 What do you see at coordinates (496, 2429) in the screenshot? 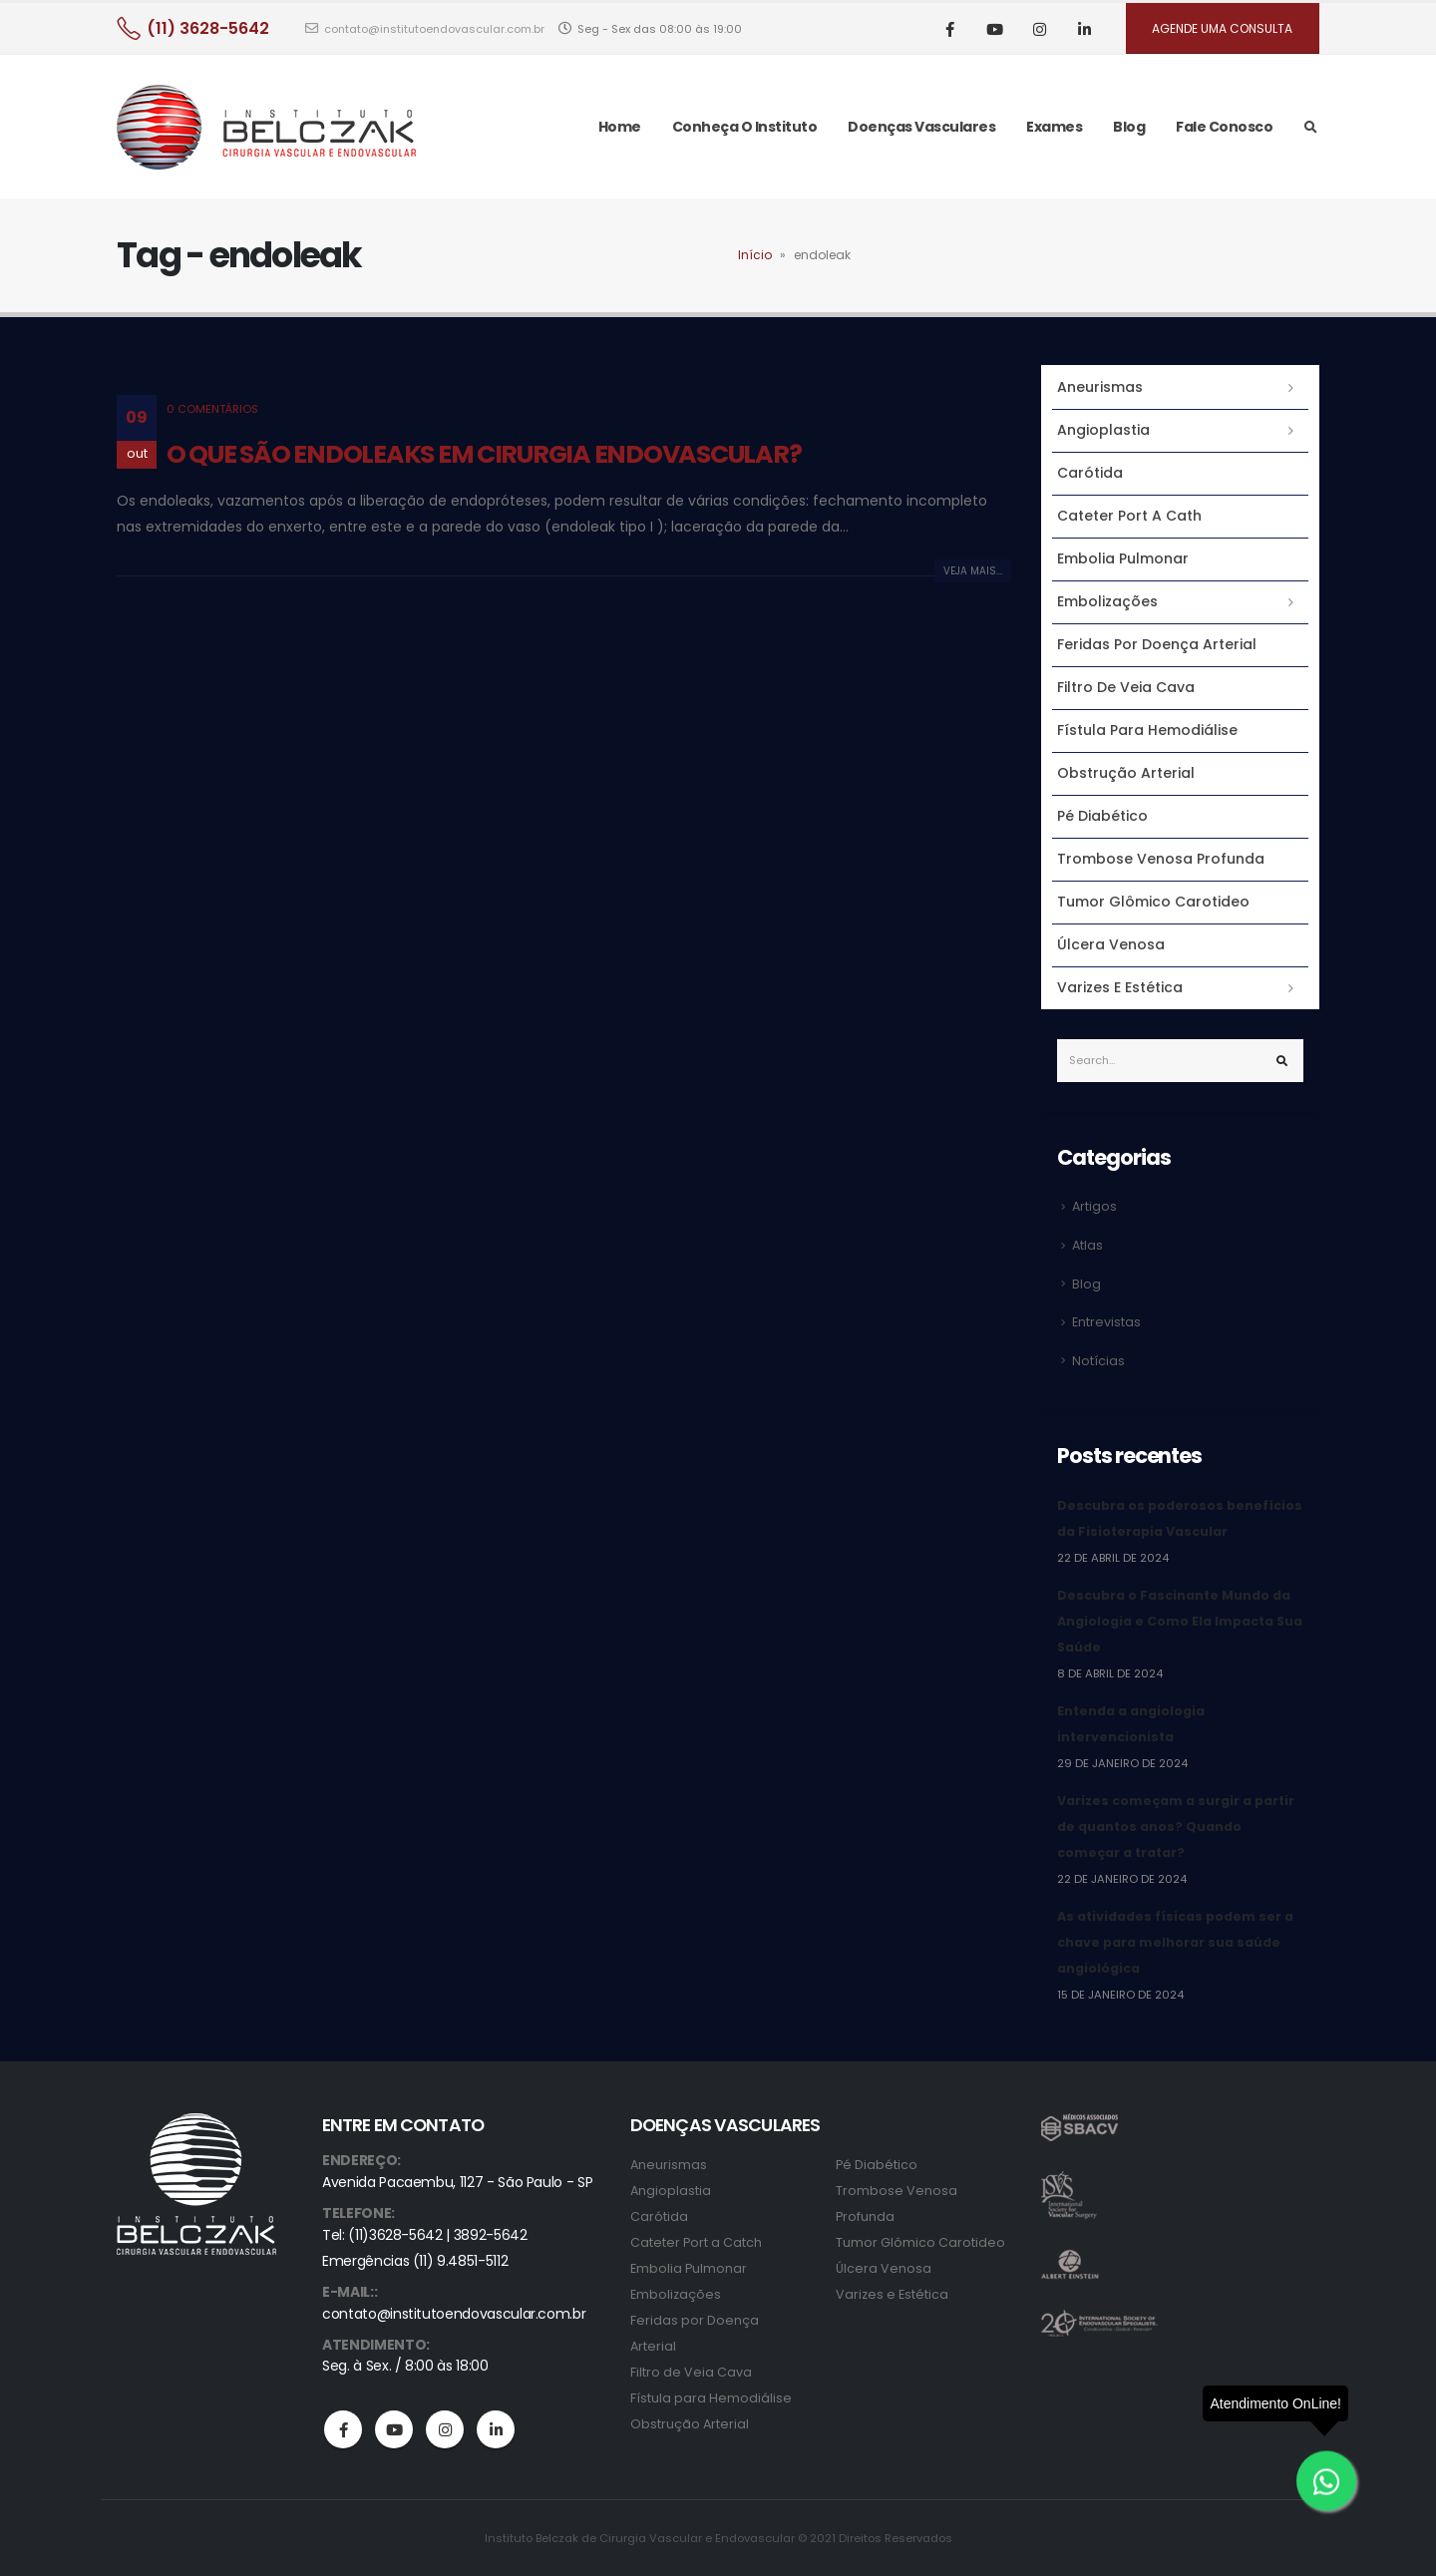
I see `Linkedin` at bounding box center [496, 2429].